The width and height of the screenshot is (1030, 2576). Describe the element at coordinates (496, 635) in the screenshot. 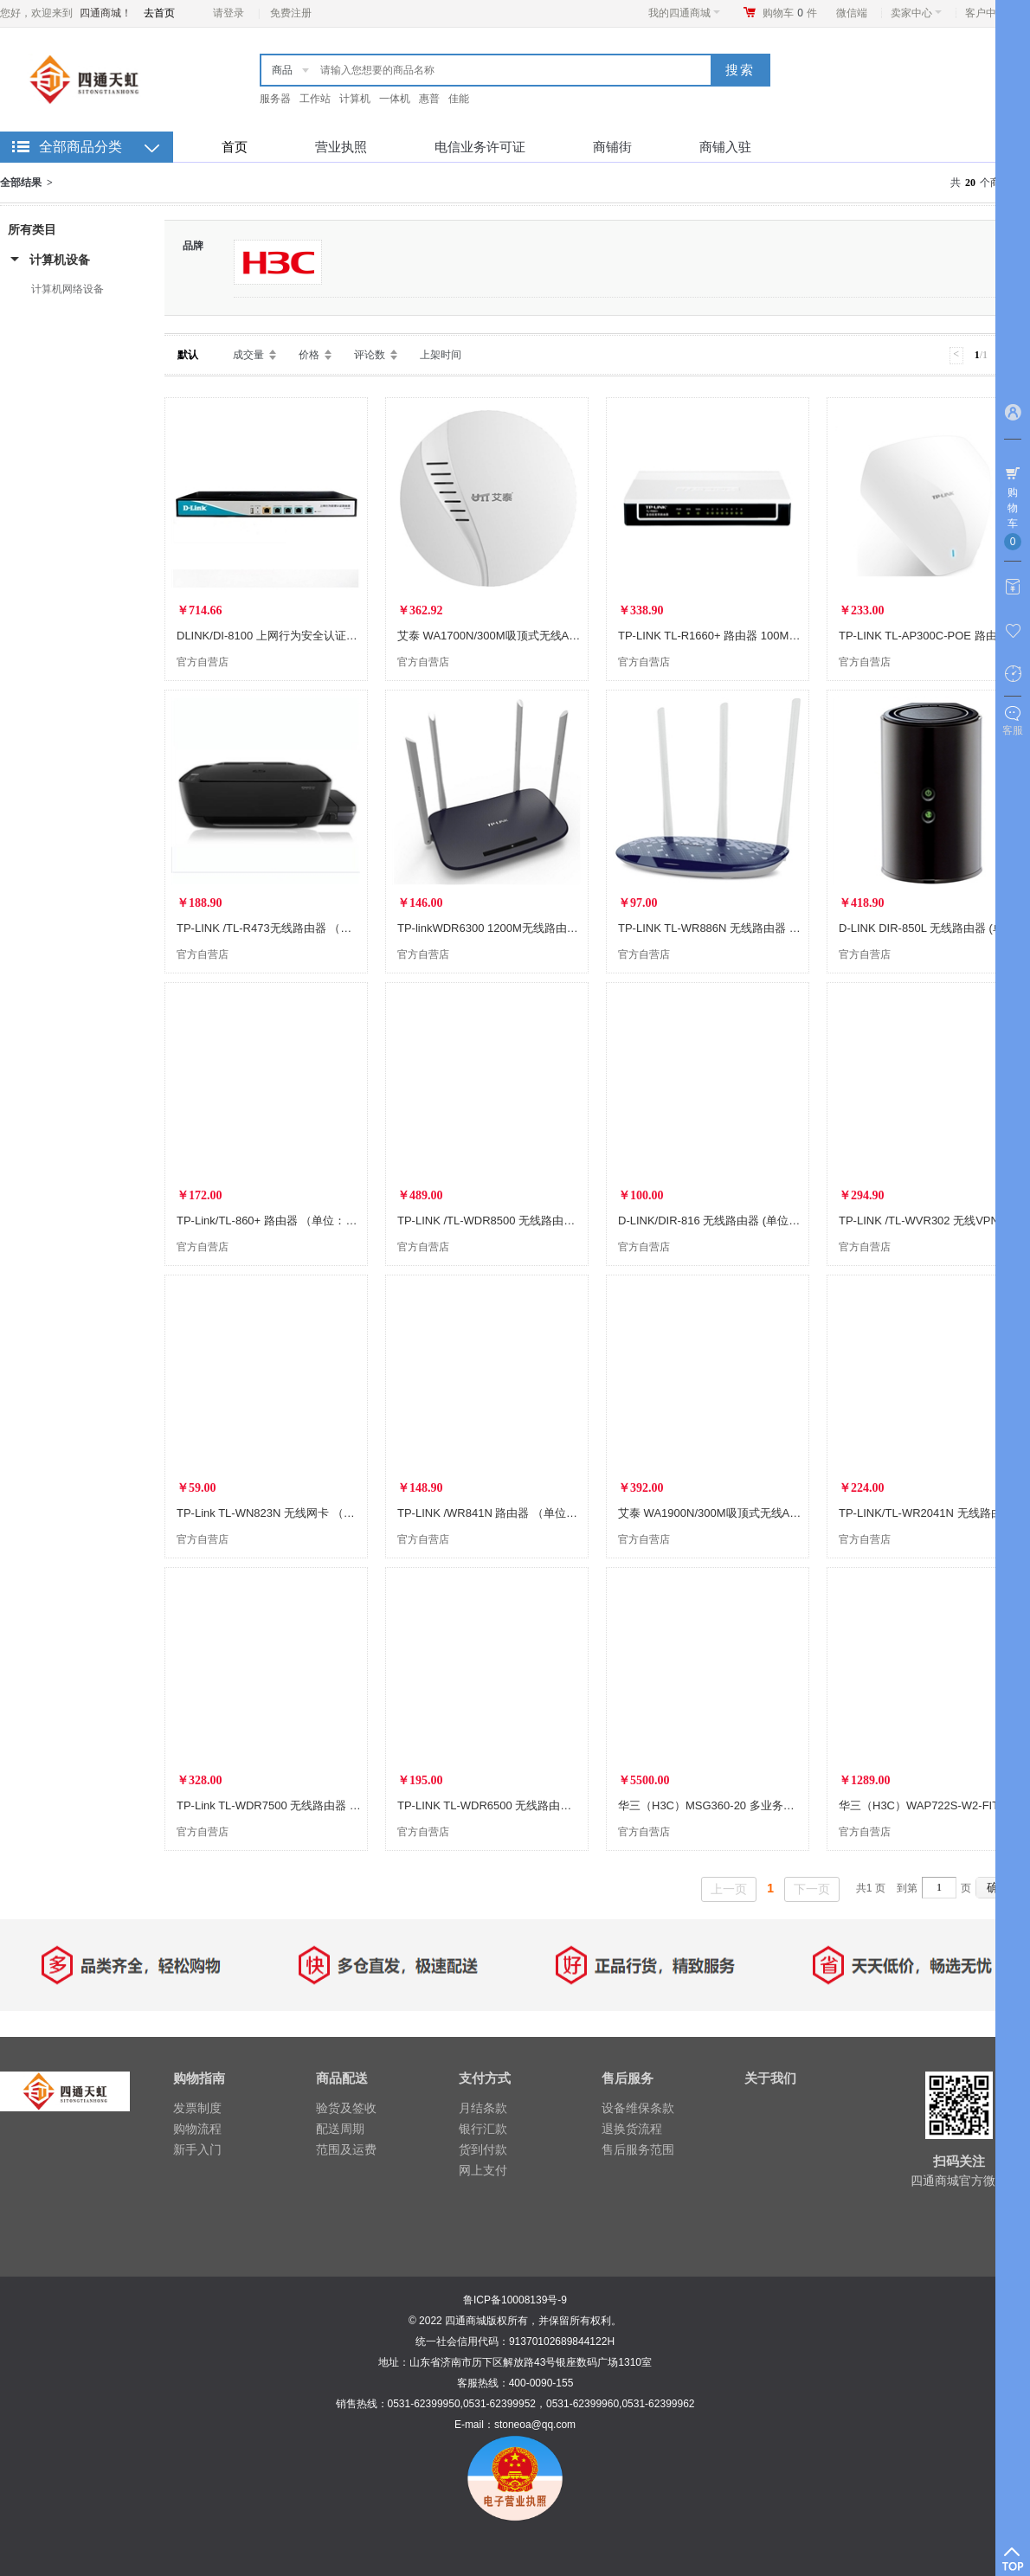

I see `艾泰 WA1700N/300M吸顶式无线AP(台)` at that location.